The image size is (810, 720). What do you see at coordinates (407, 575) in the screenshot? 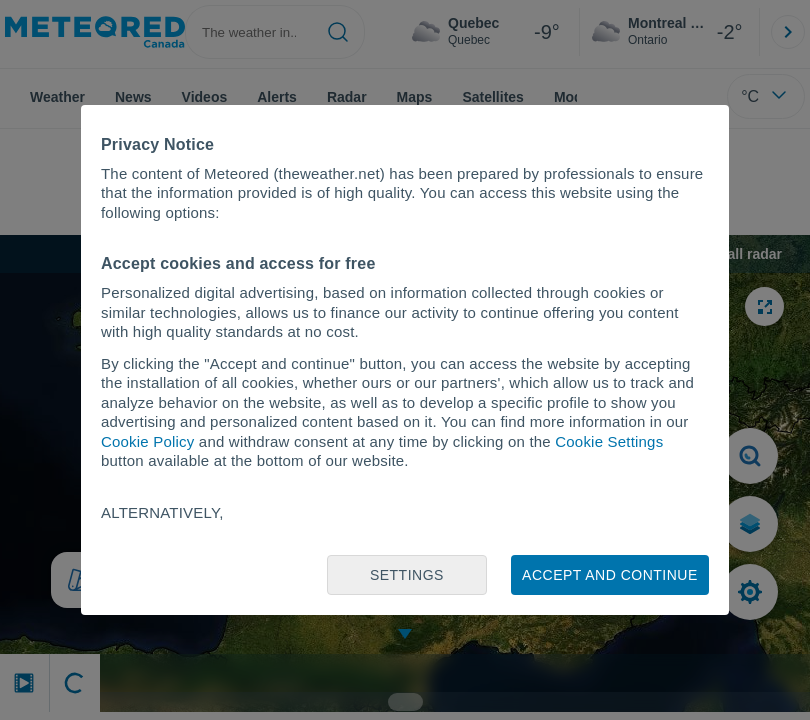
I see `Settings` at bounding box center [407, 575].